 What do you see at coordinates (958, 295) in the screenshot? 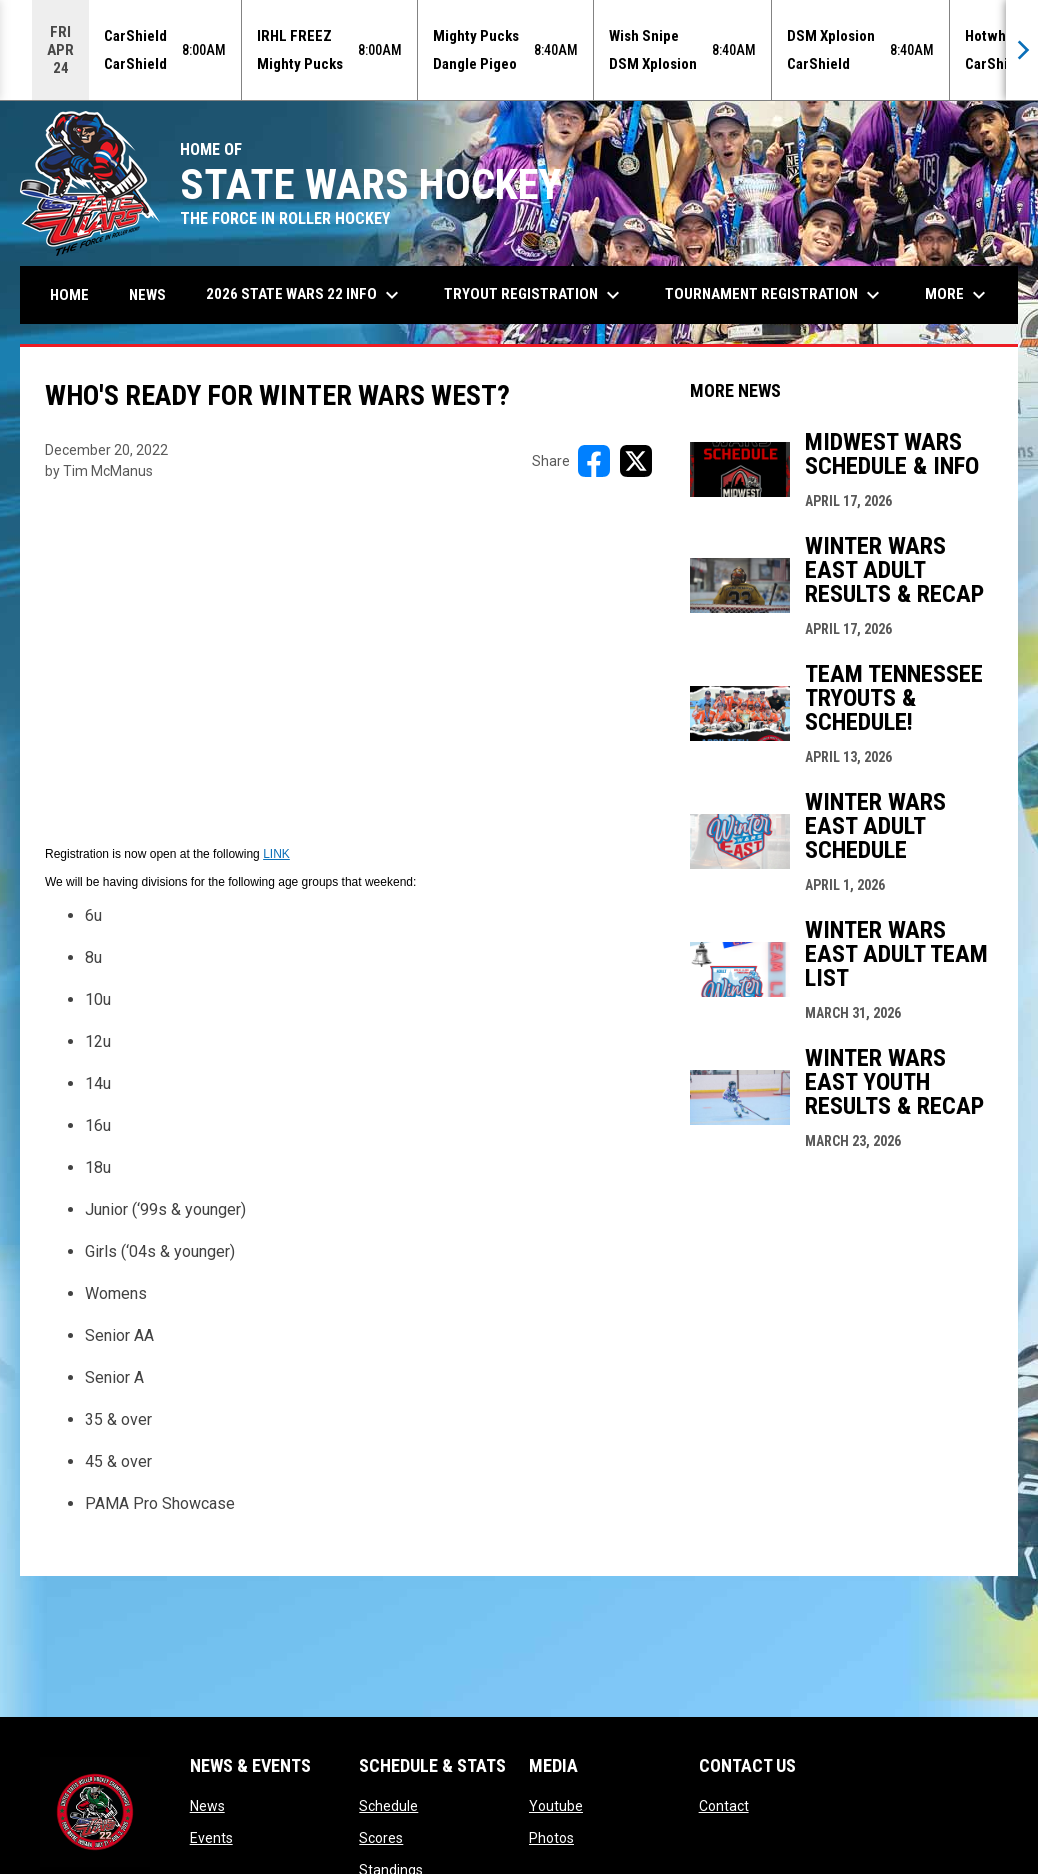
I see `More [menuitem]` at bounding box center [958, 295].